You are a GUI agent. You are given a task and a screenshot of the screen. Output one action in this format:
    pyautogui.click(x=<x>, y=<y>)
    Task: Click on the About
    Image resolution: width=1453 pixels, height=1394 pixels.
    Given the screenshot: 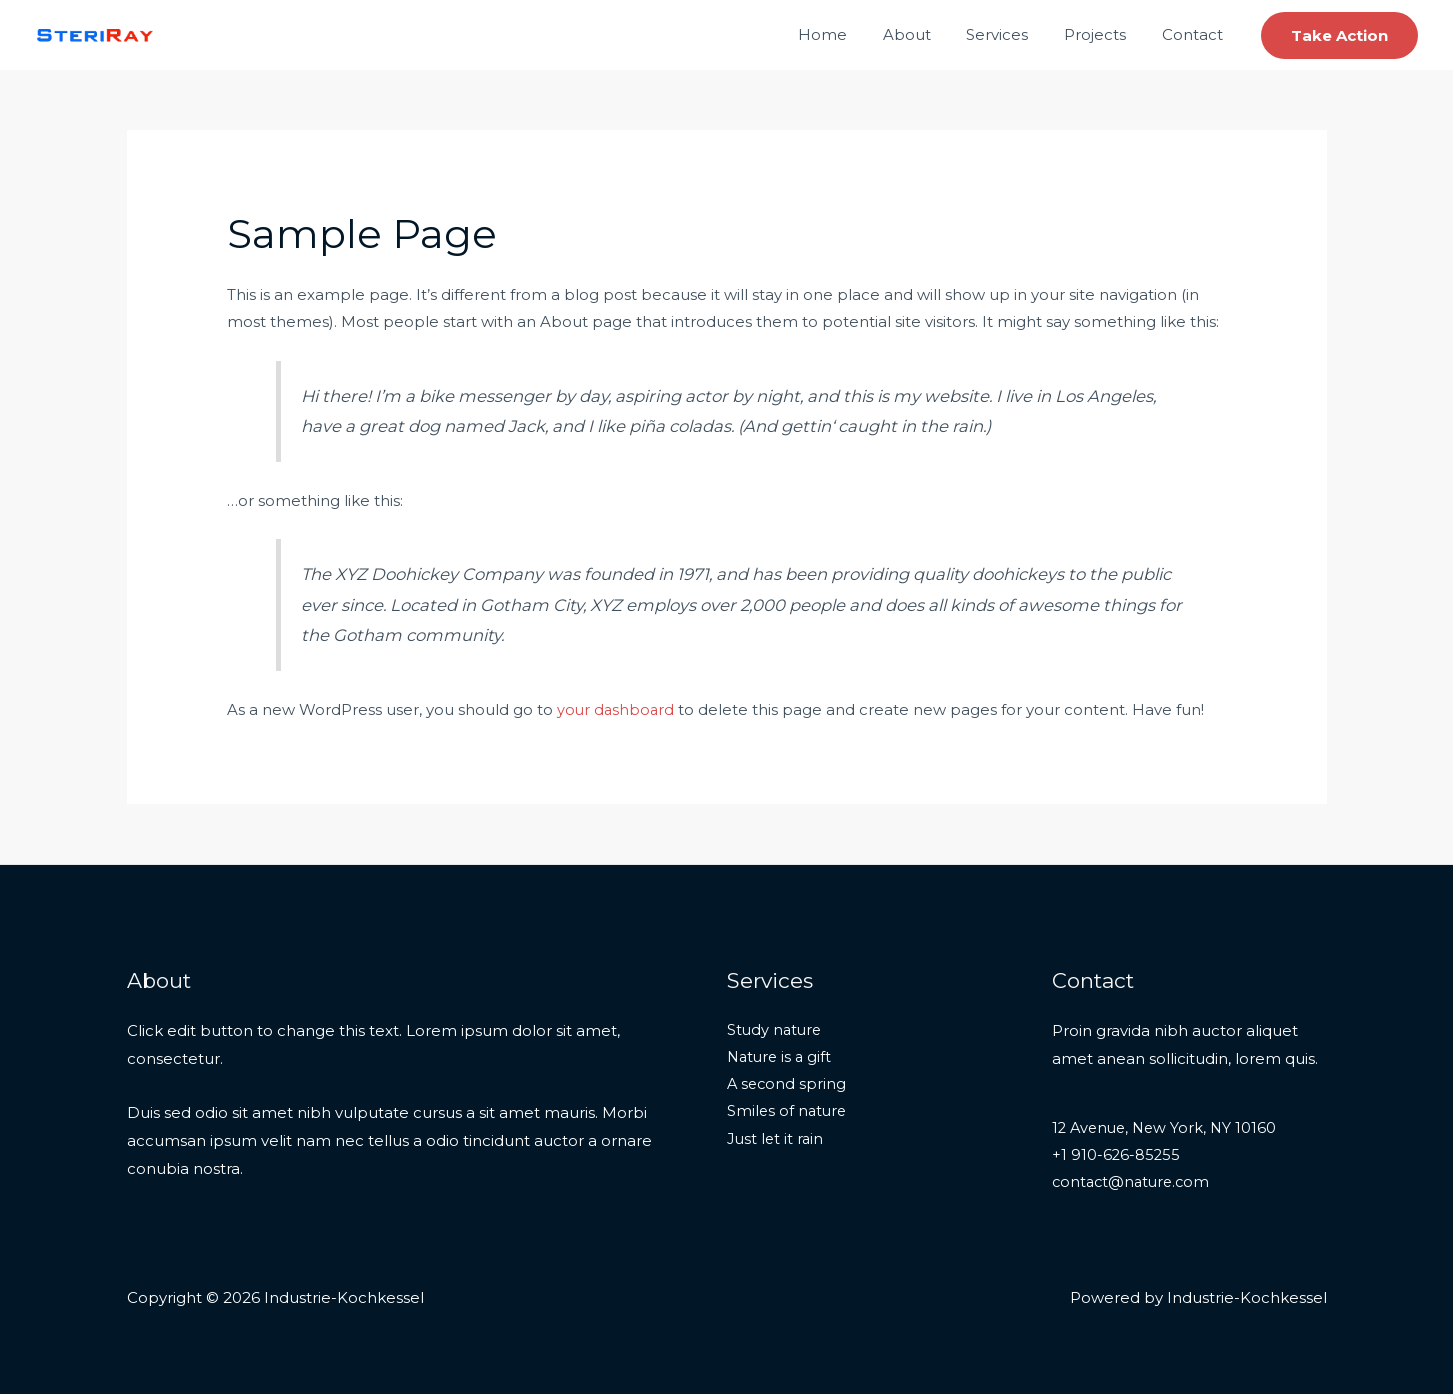 What is the action you would take?
    pyautogui.click(x=927, y=34)
    